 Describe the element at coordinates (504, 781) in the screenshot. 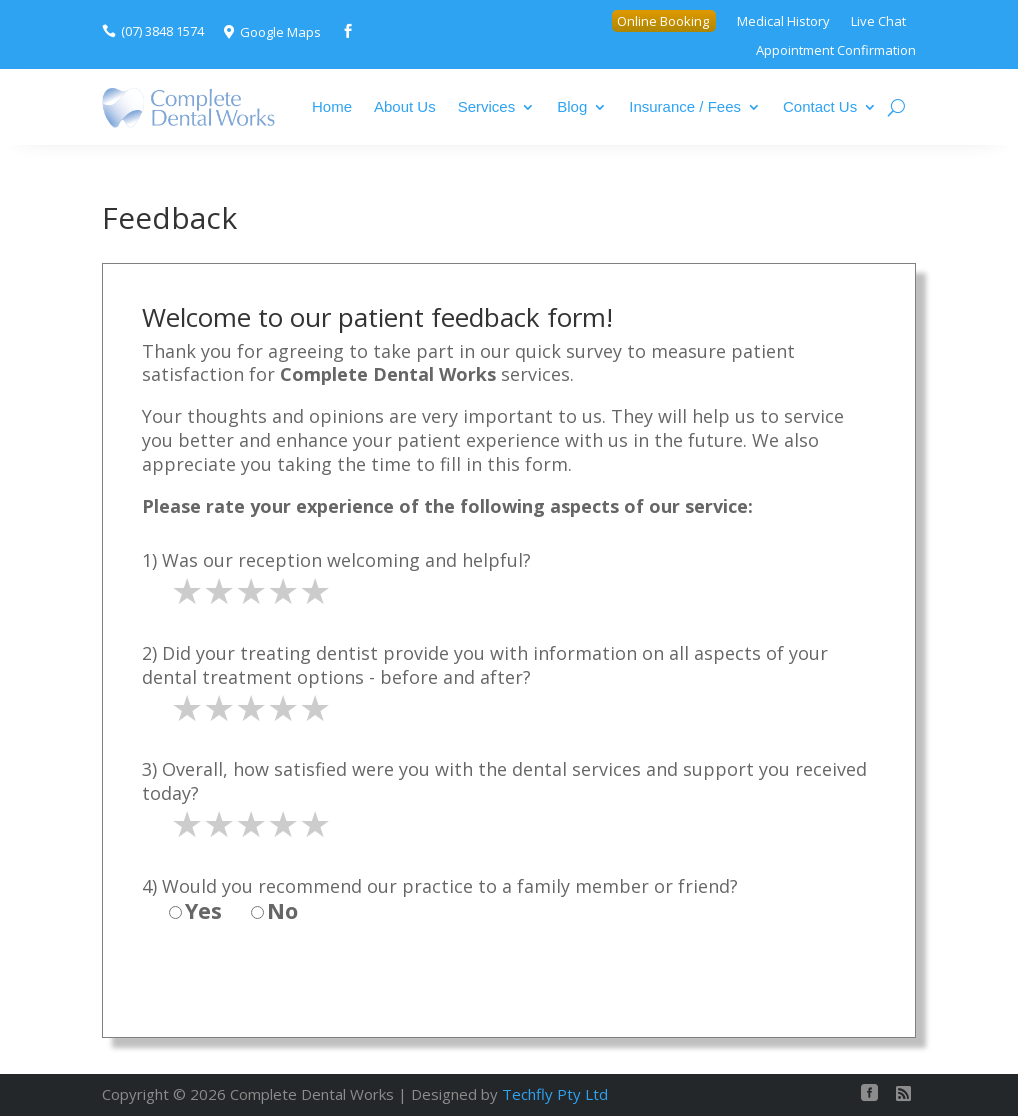

I see `3) Overall, how satisfied were you with the dental services and support you received today?` at that location.